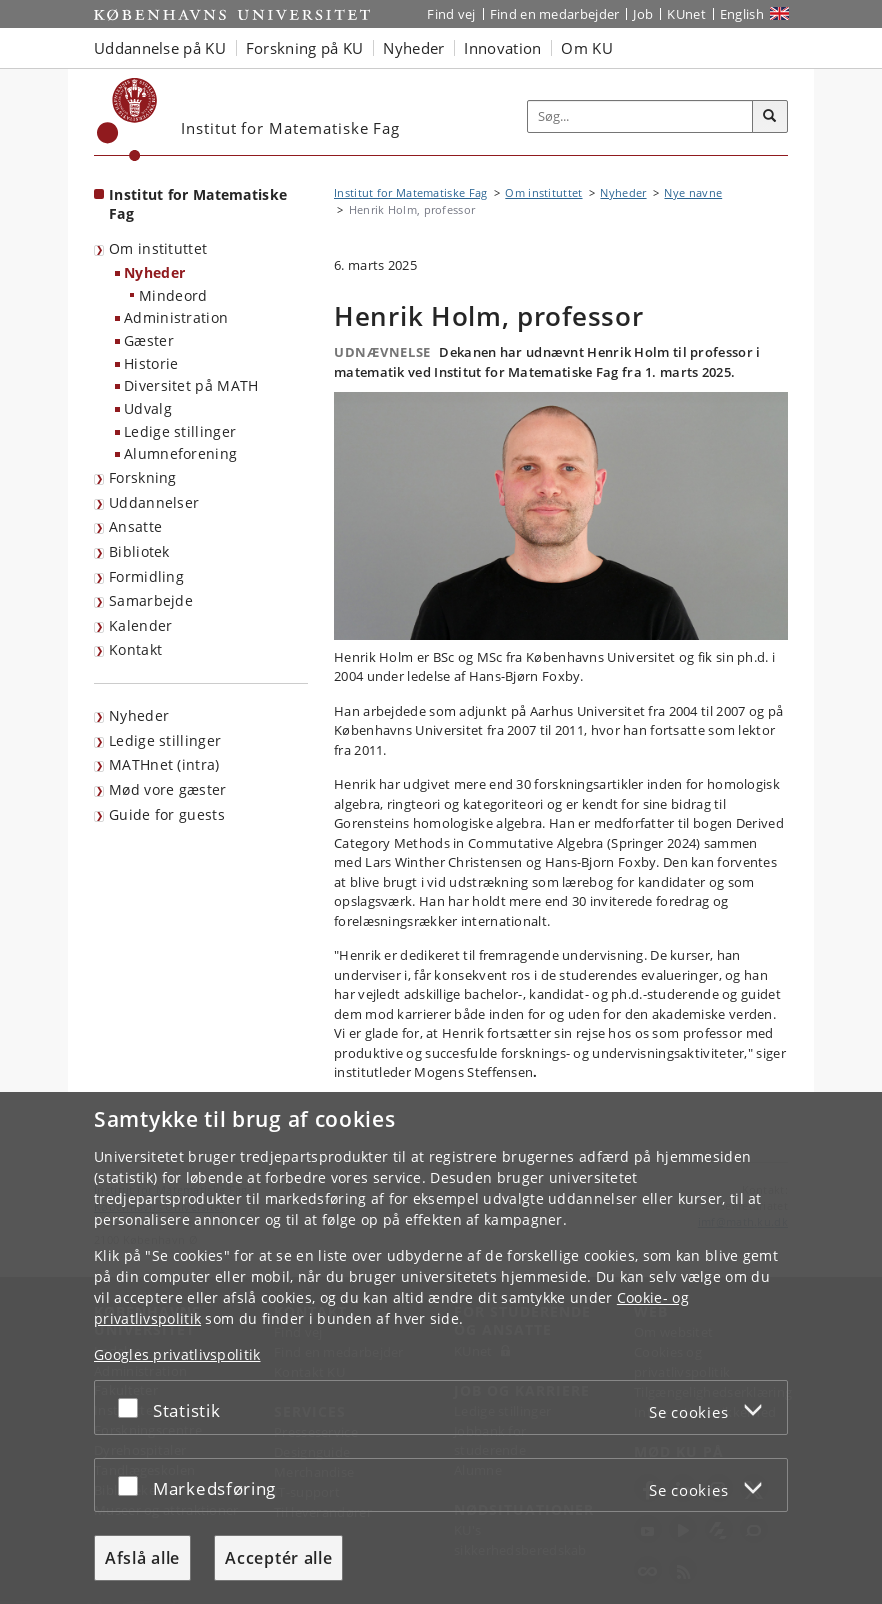 The width and height of the screenshot is (882, 1604). What do you see at coordinates (135, 649) in the screenshot?
I see `Kontakt` at bounding box center [135, 649].